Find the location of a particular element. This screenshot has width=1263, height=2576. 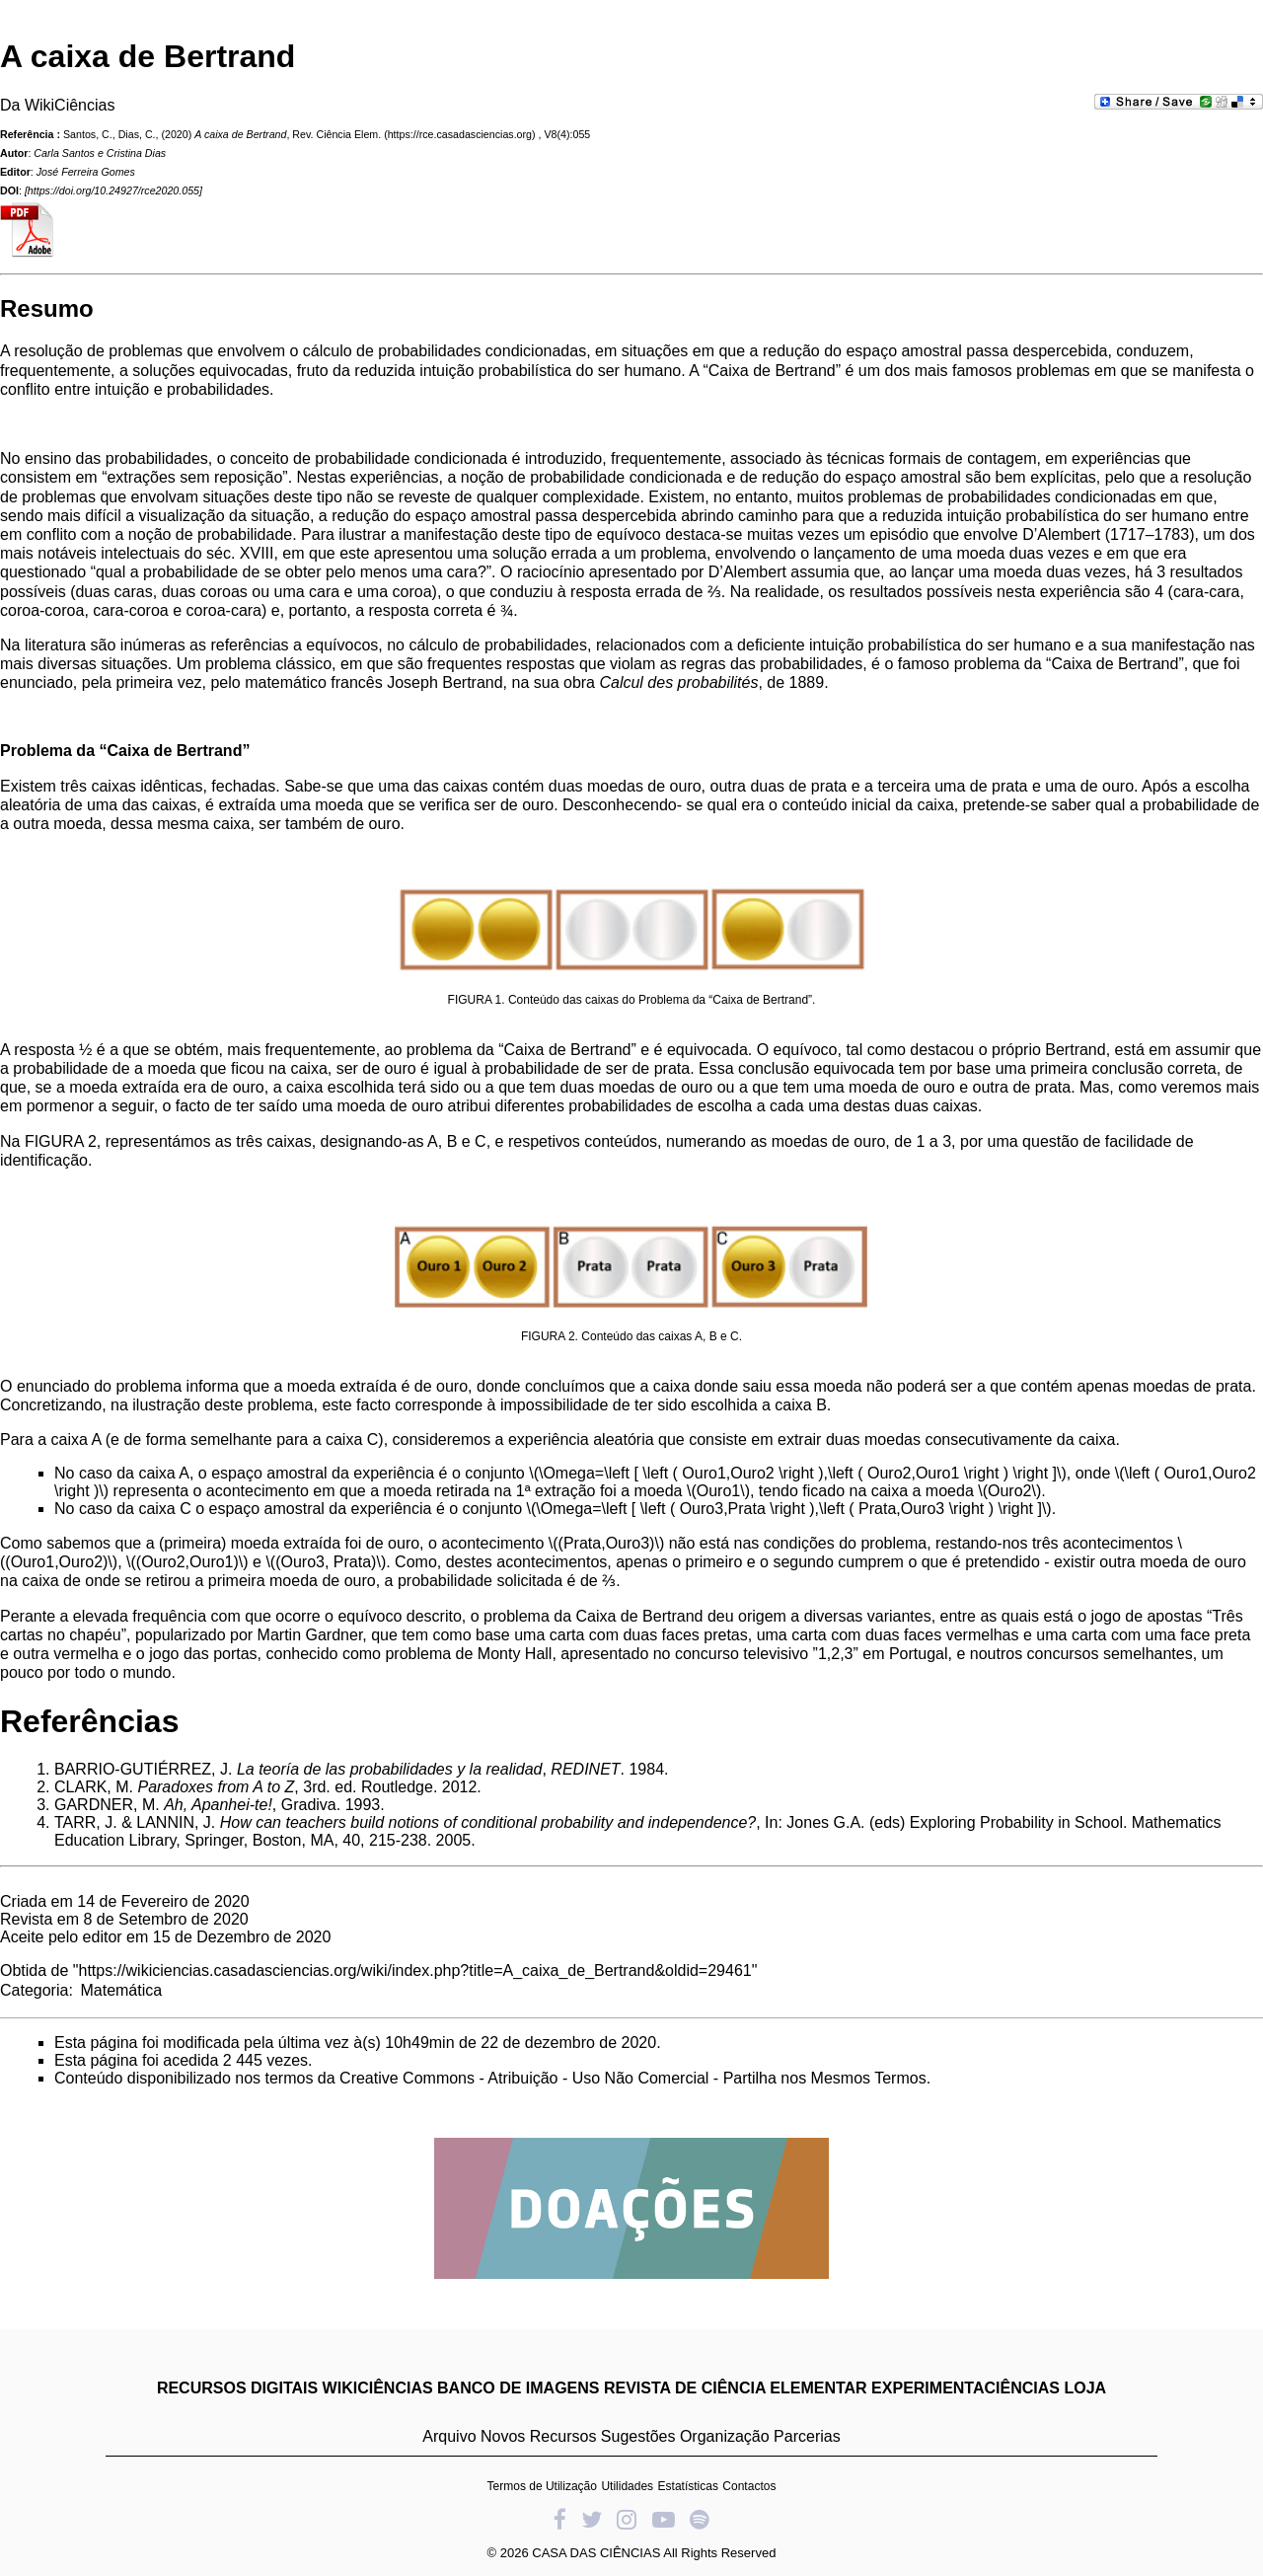

Organização is located at coordinates (725, 2436).